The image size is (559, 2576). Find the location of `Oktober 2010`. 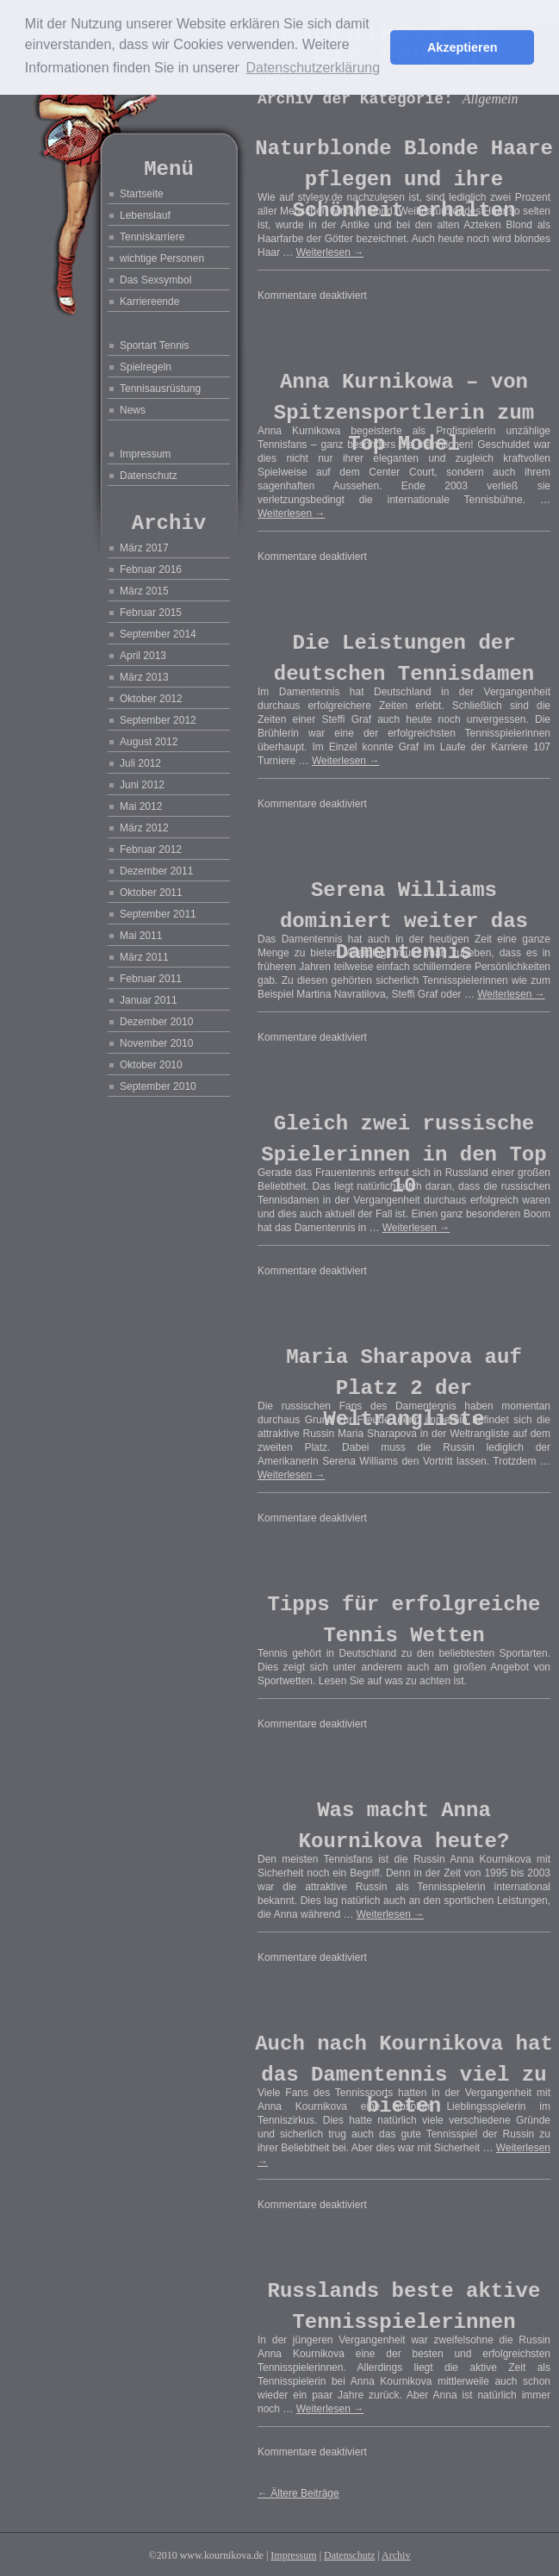

Oktober 2010 is located at coordinates (151, 1065).